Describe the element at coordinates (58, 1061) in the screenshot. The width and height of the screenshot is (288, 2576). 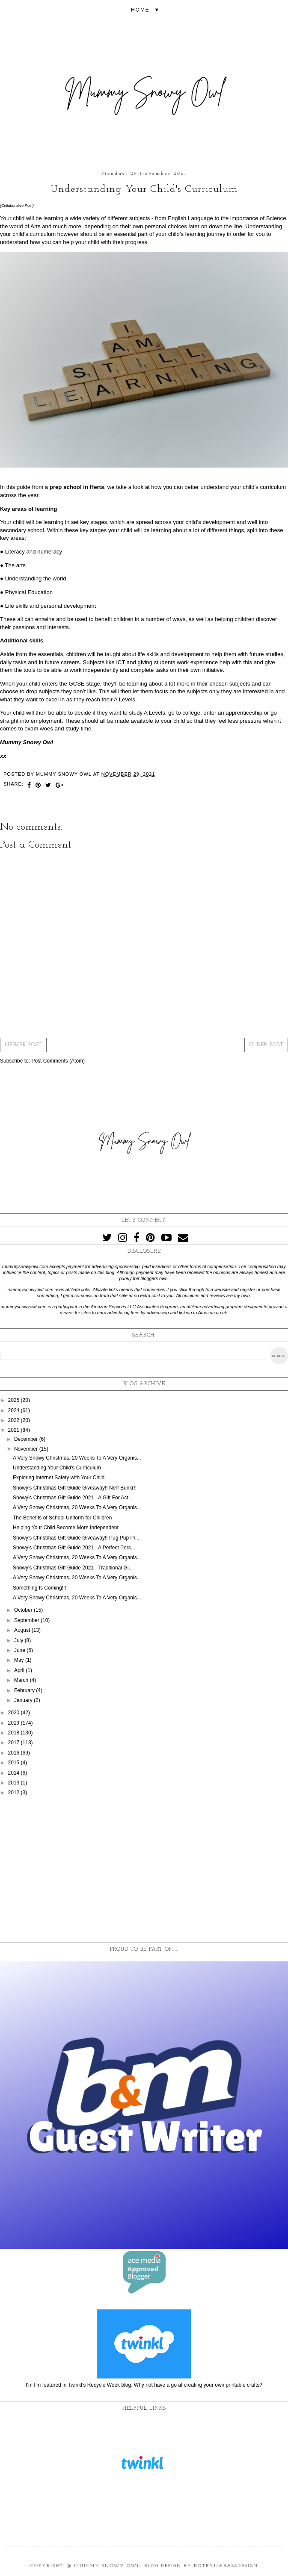
I see `Post Comments (Atom)` at that location.